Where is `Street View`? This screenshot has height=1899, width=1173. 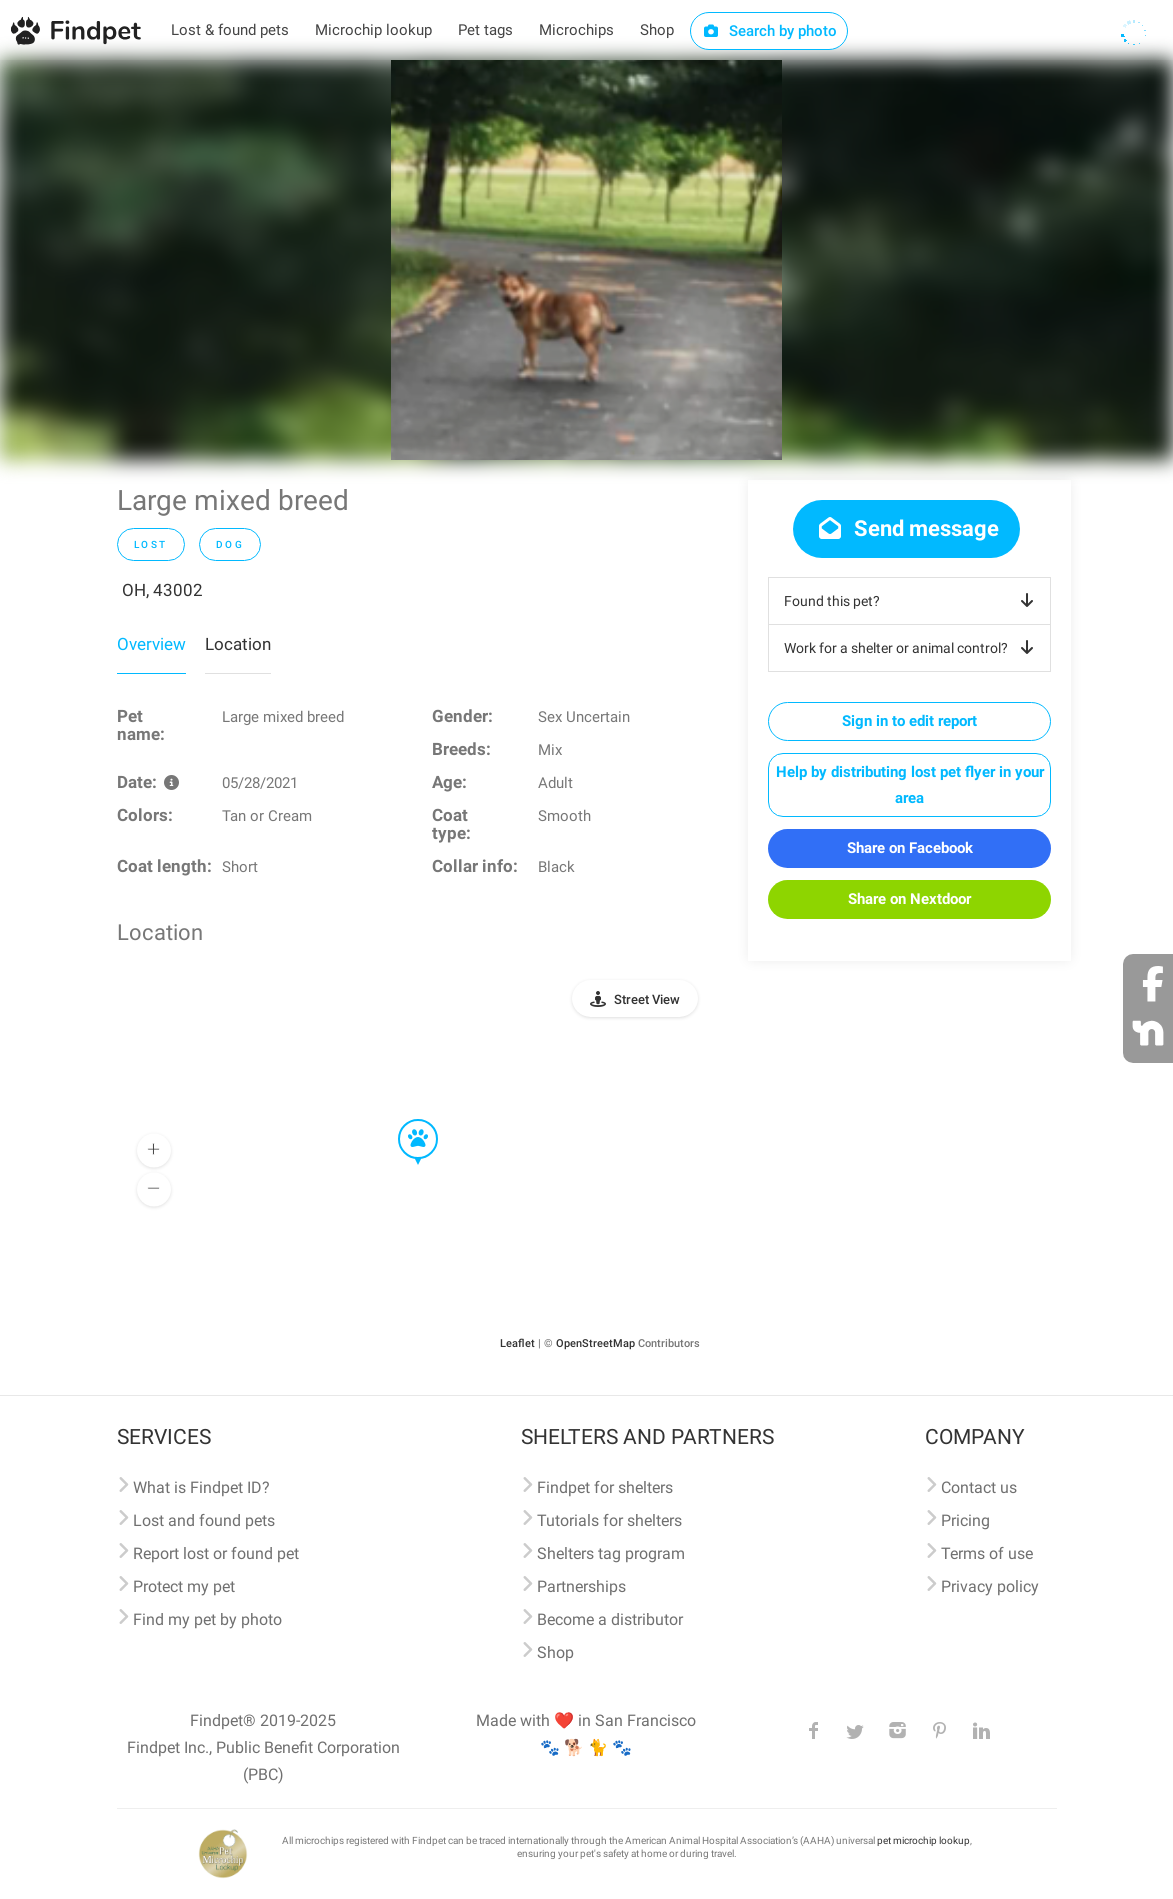 Street View is located at coordinates (647, 999).